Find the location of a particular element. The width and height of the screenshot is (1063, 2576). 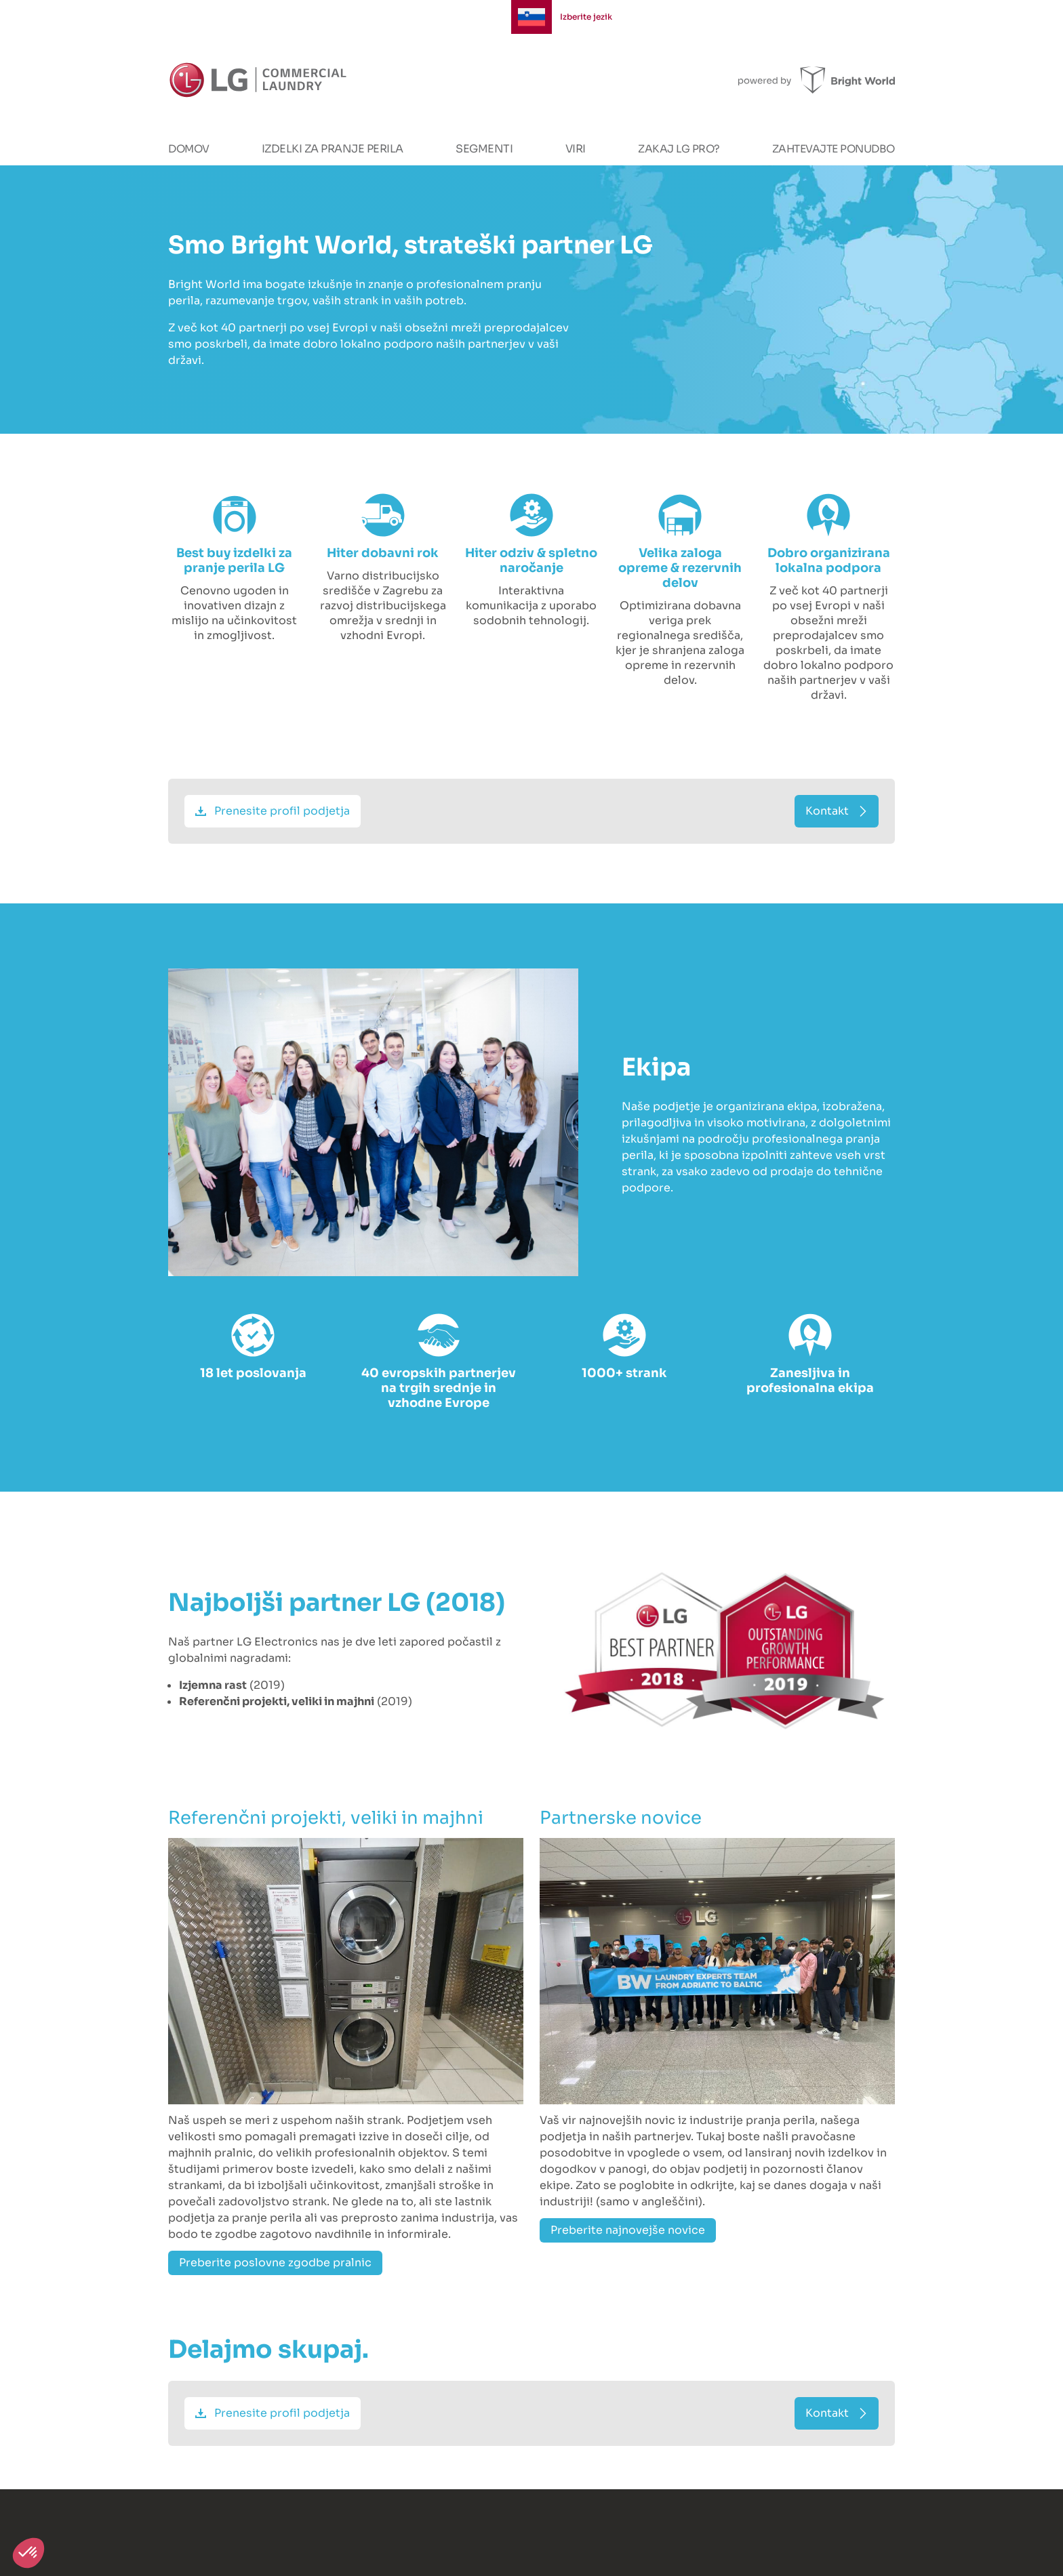

Referenčni projekti, veliki in majhni is located at coordinates (325, 1818).